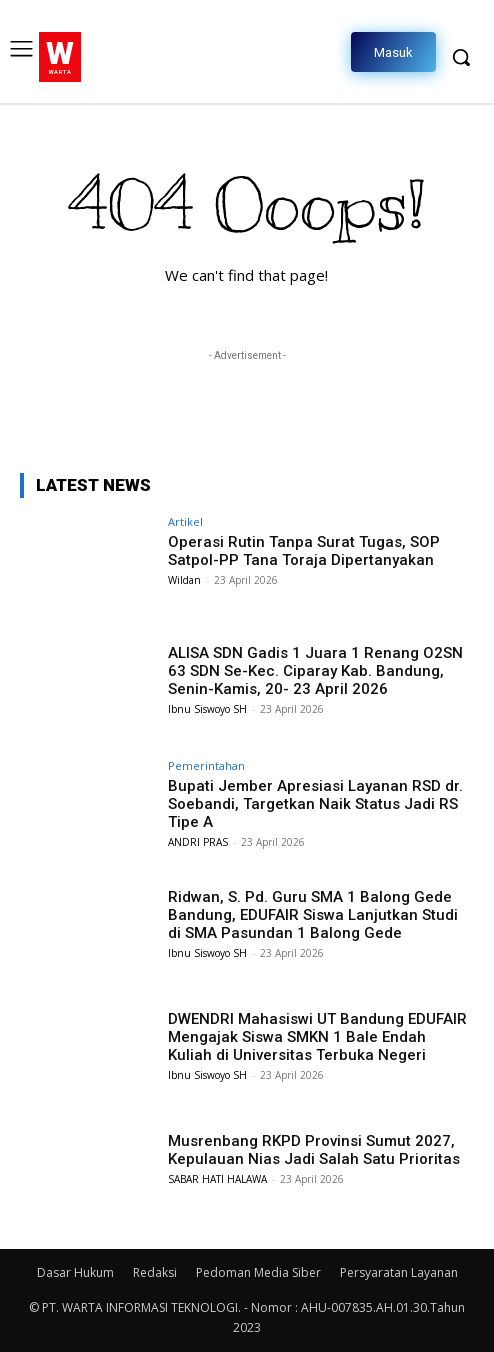 The height and width of the screenshot is (1352, 494). Describe the element at coordinates (206, 765) in the screenshot. I see `Pemerintahan` at that location.